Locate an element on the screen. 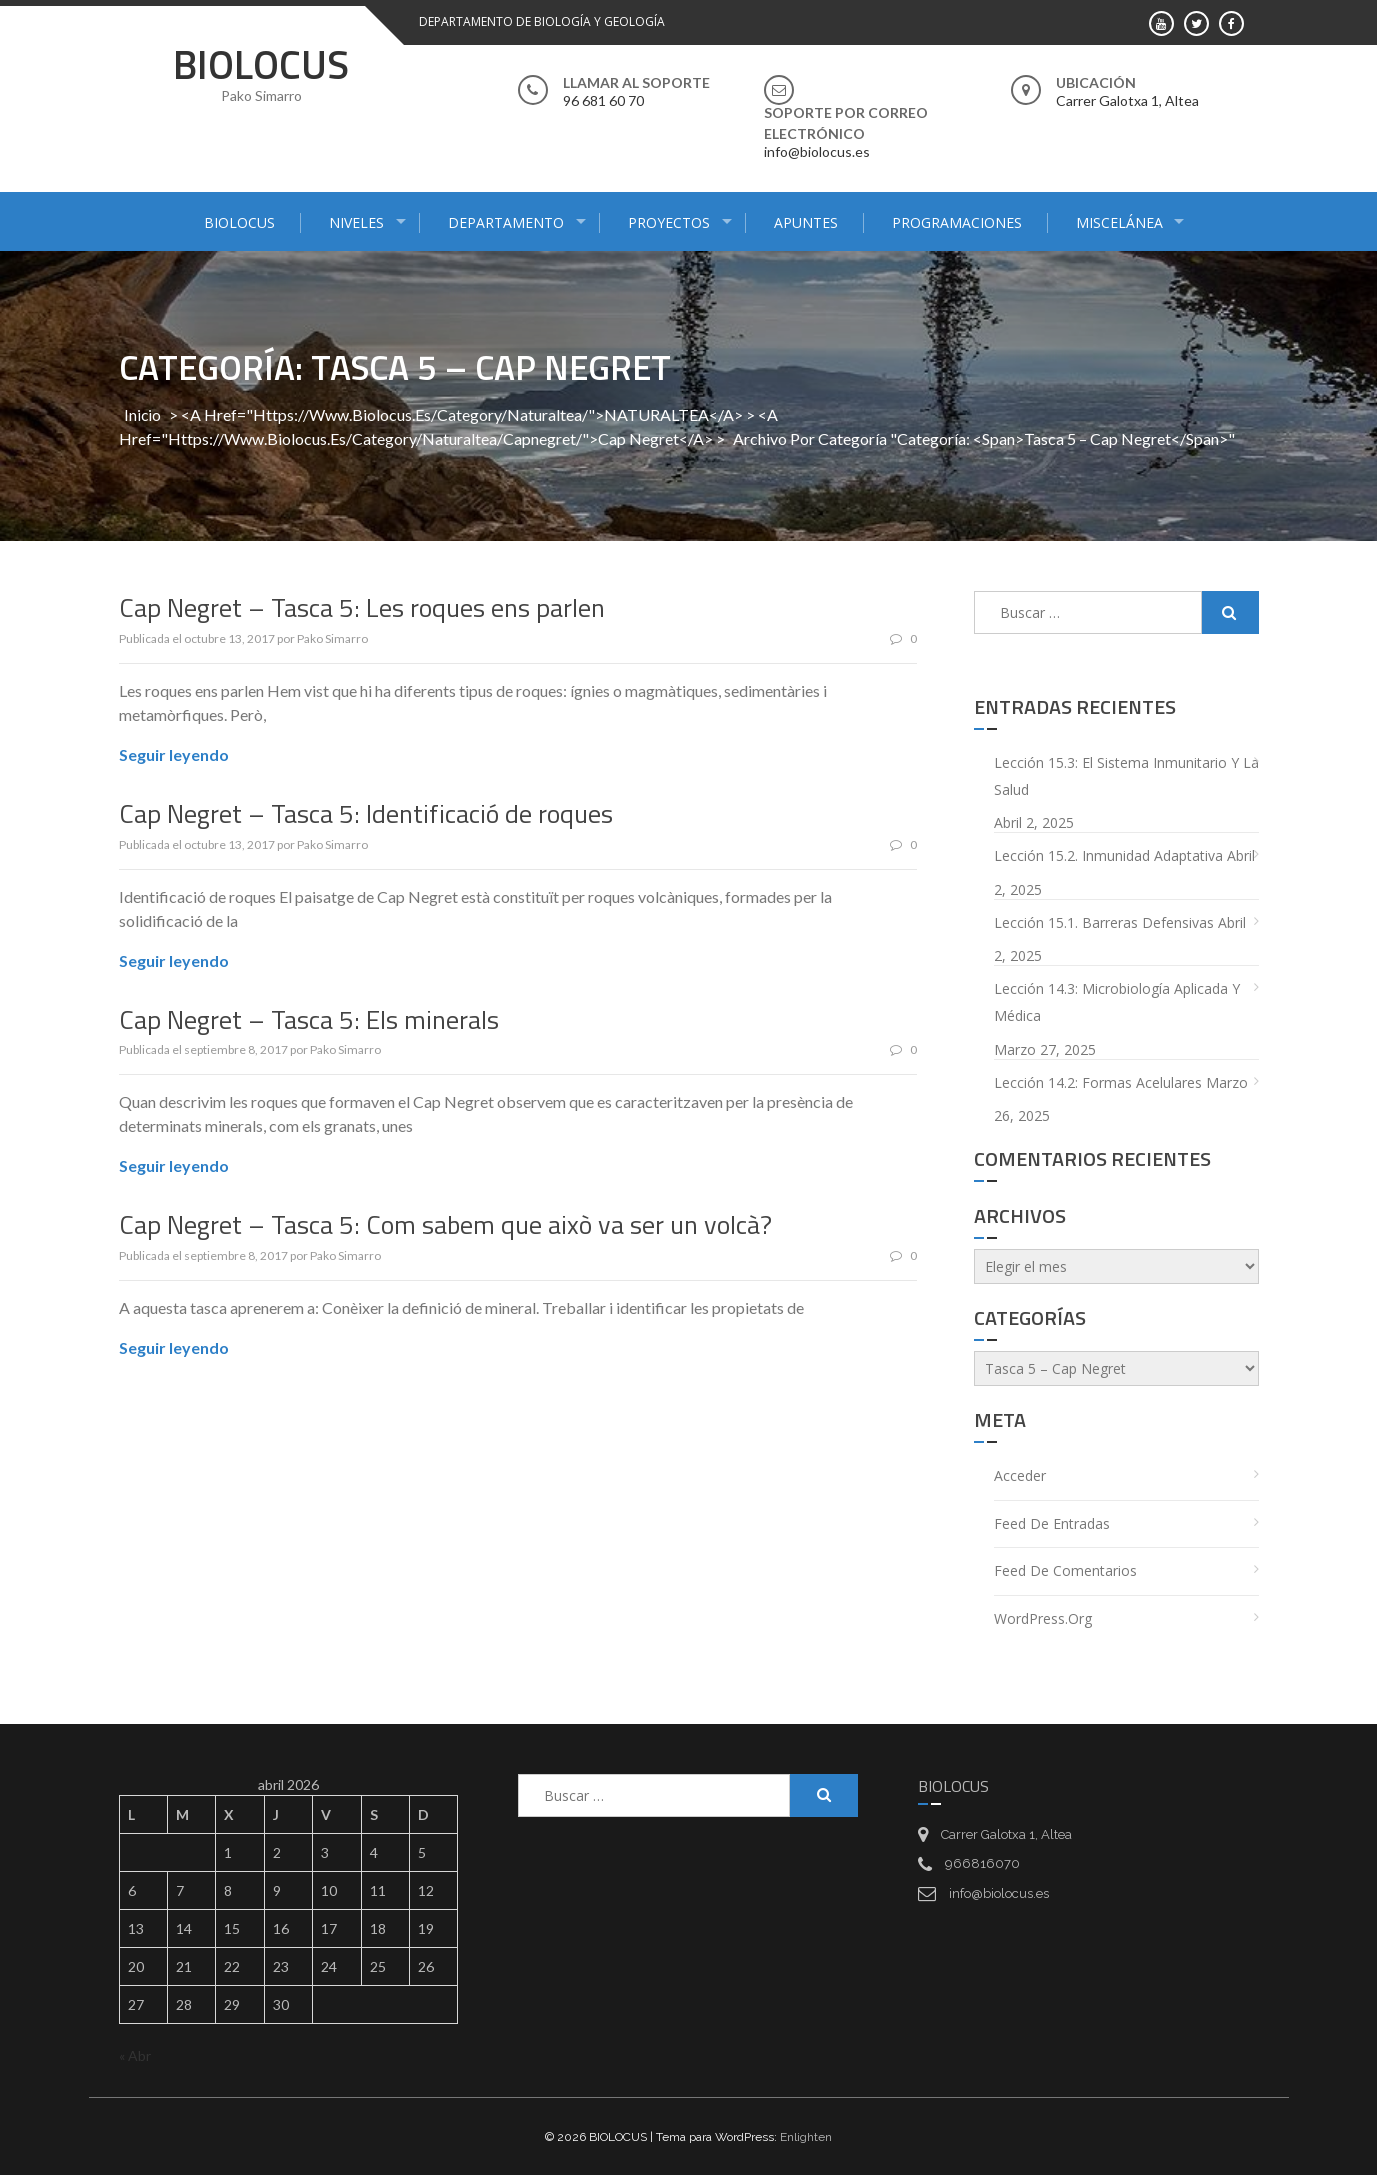  PROGRAMACIONES is located at coordinates (957, 222).